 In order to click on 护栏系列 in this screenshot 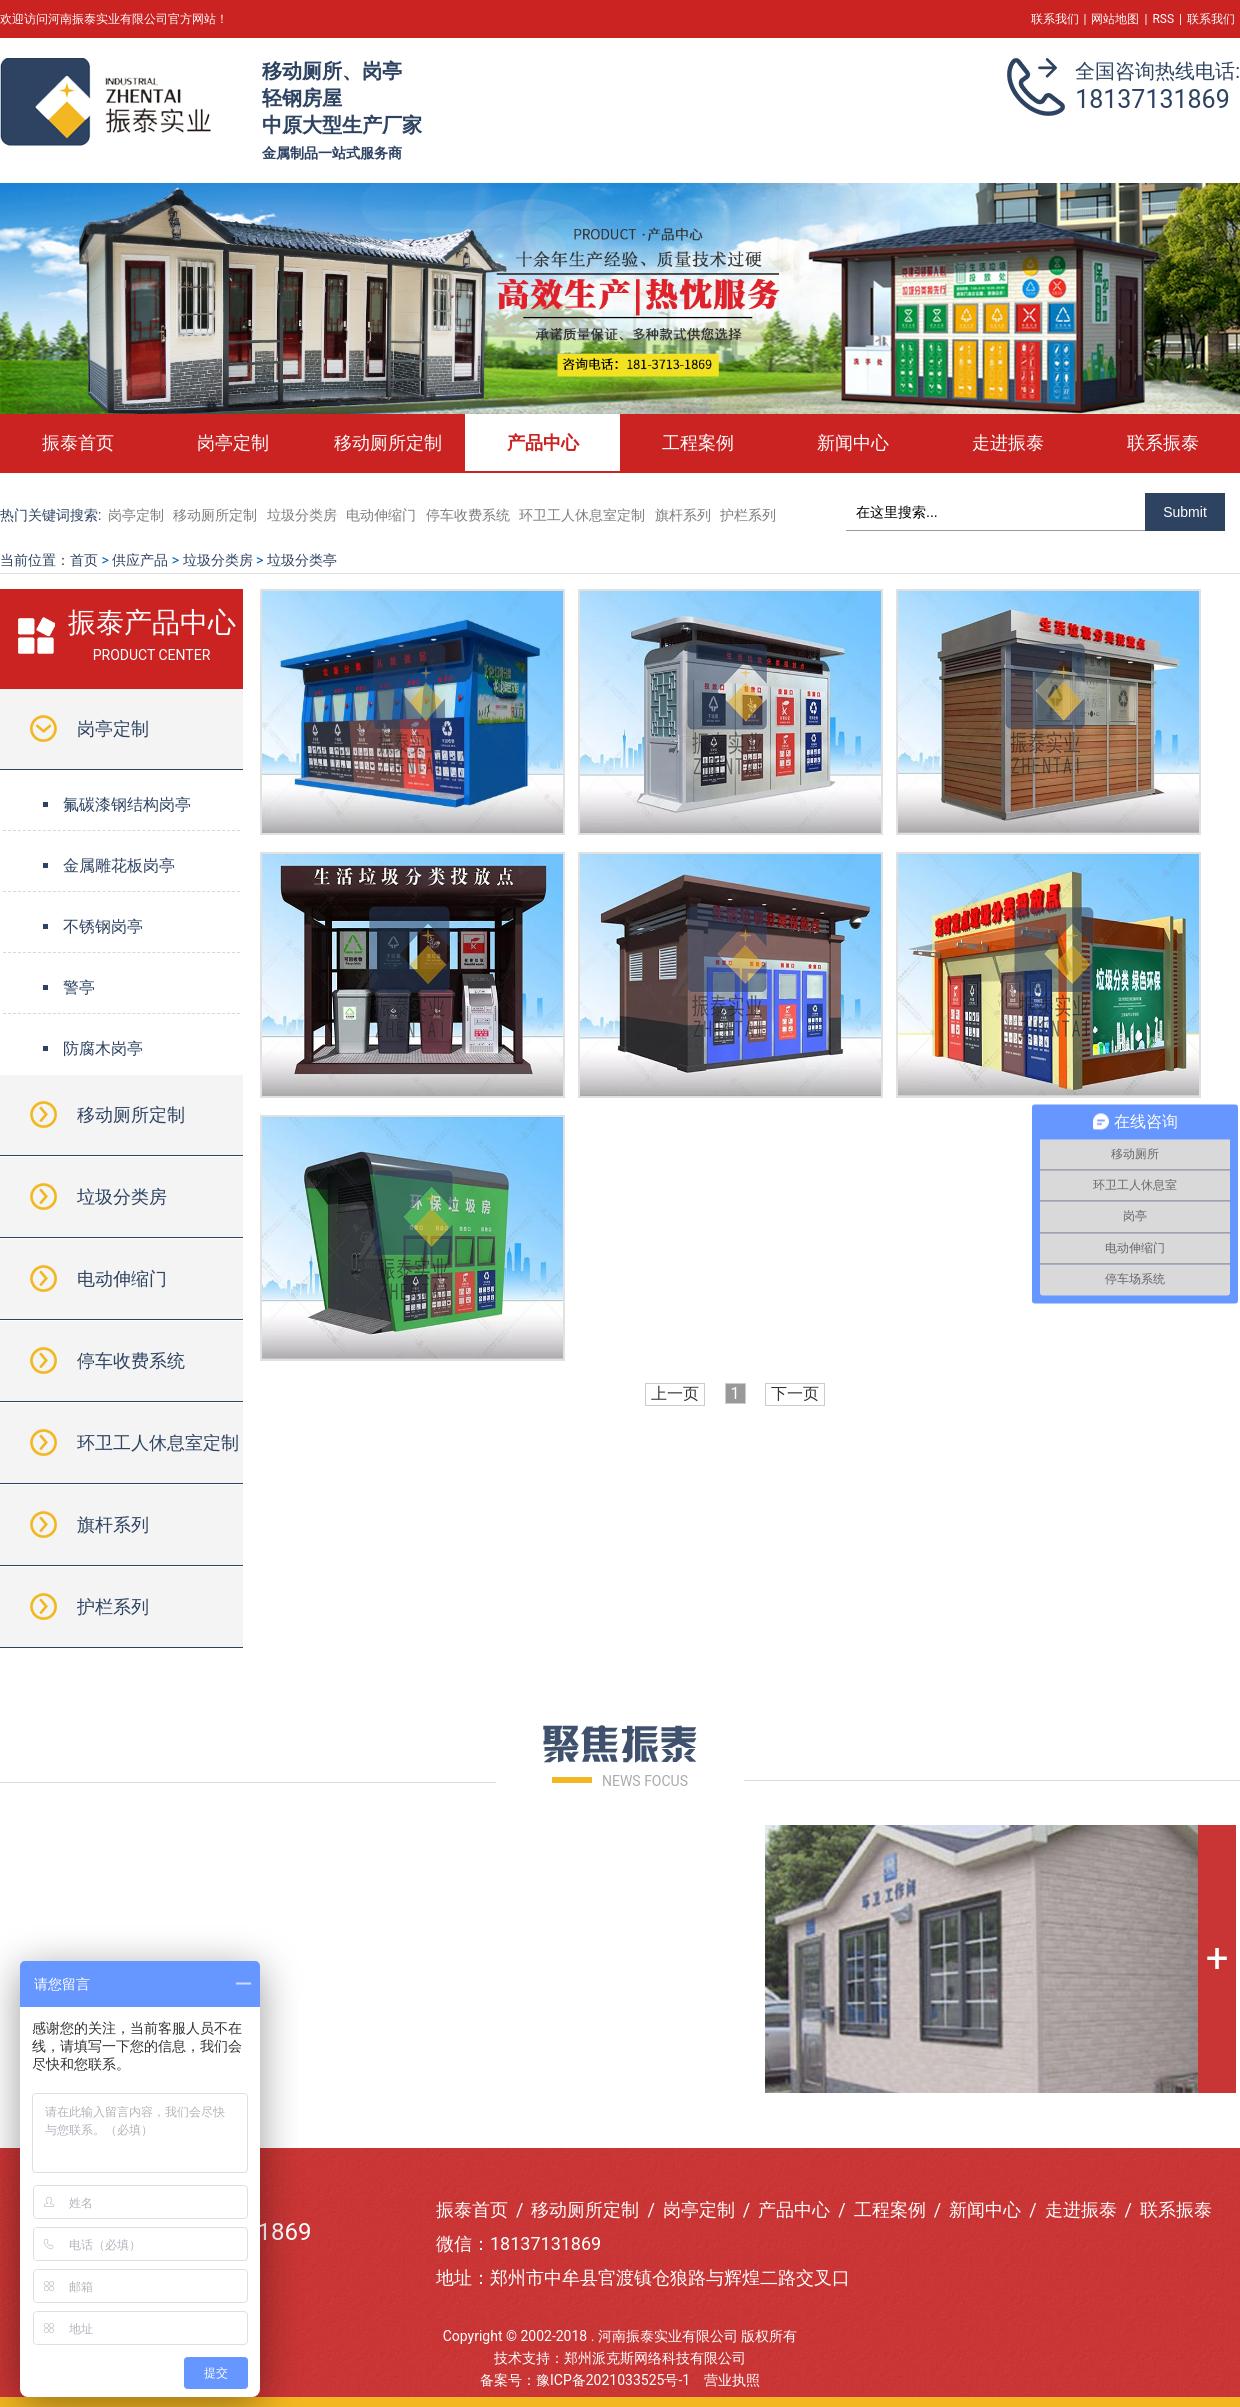, I will do `click(748, 515)`.